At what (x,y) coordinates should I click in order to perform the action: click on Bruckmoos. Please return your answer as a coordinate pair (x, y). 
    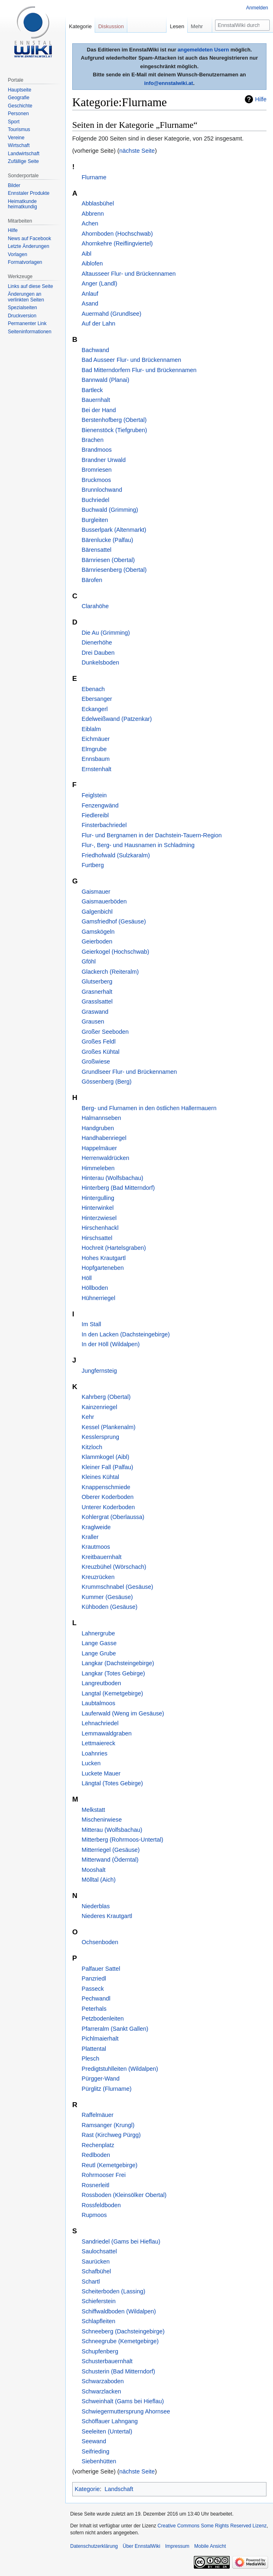
    Looking at the image, I should click on (96, 480).